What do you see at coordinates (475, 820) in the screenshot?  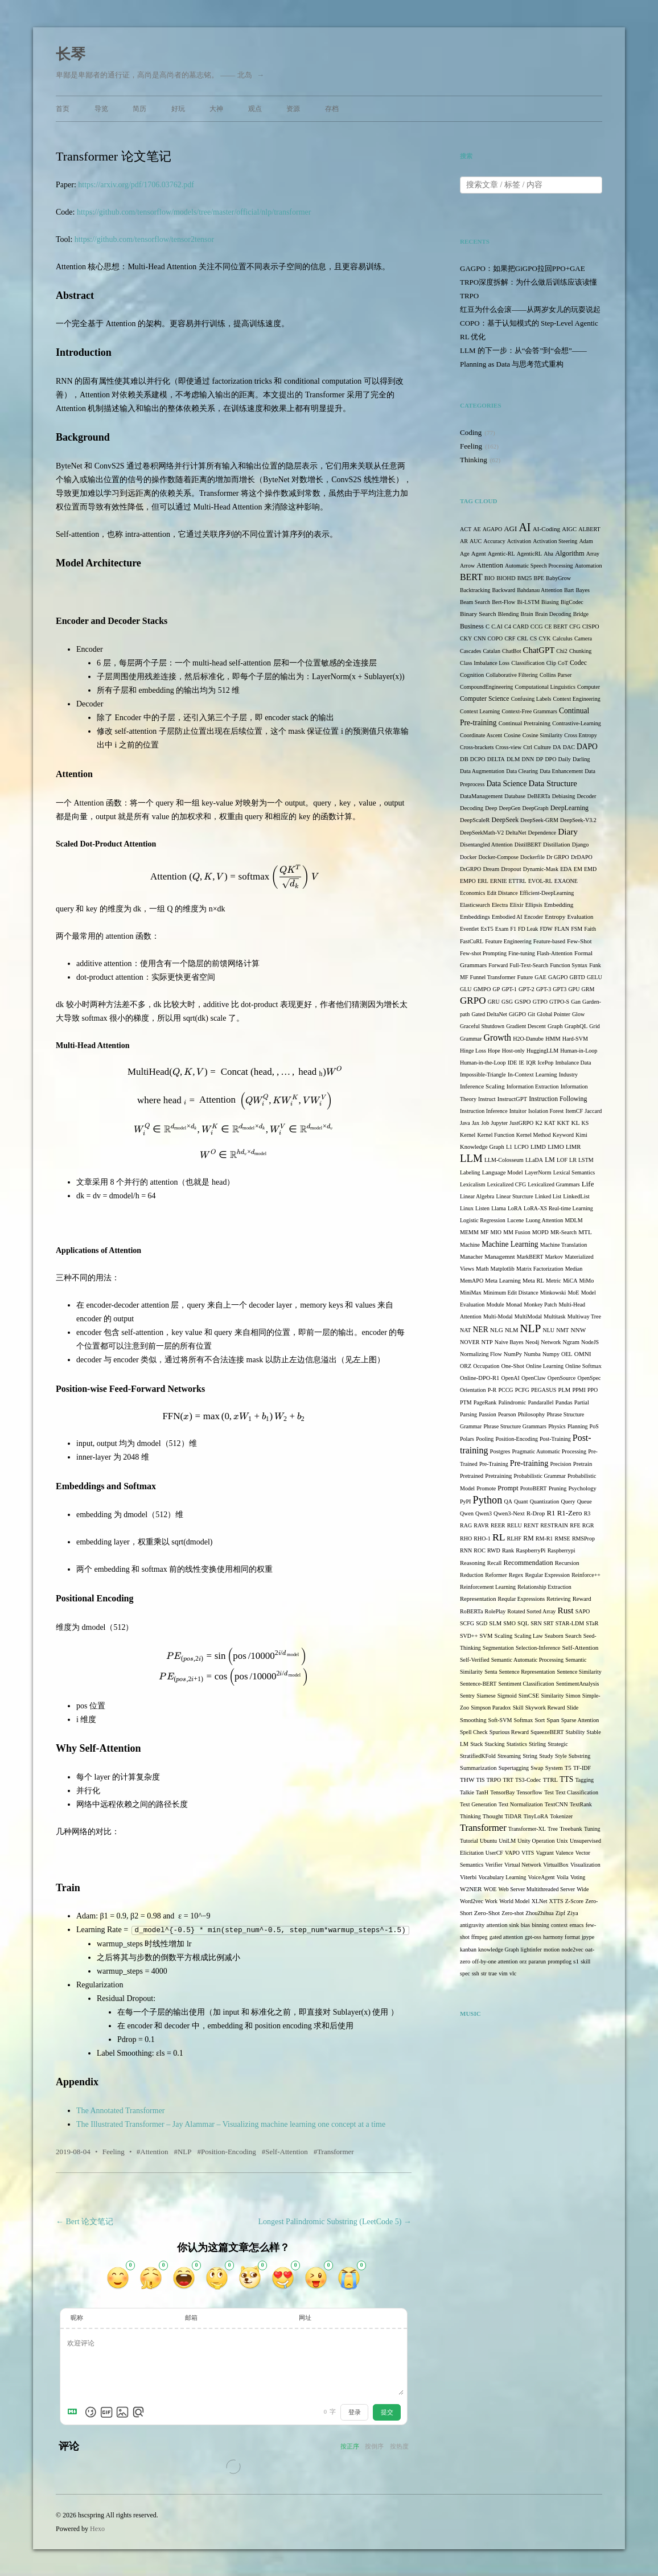 I see `DeepScaleR` at bounding box center [475, 820].